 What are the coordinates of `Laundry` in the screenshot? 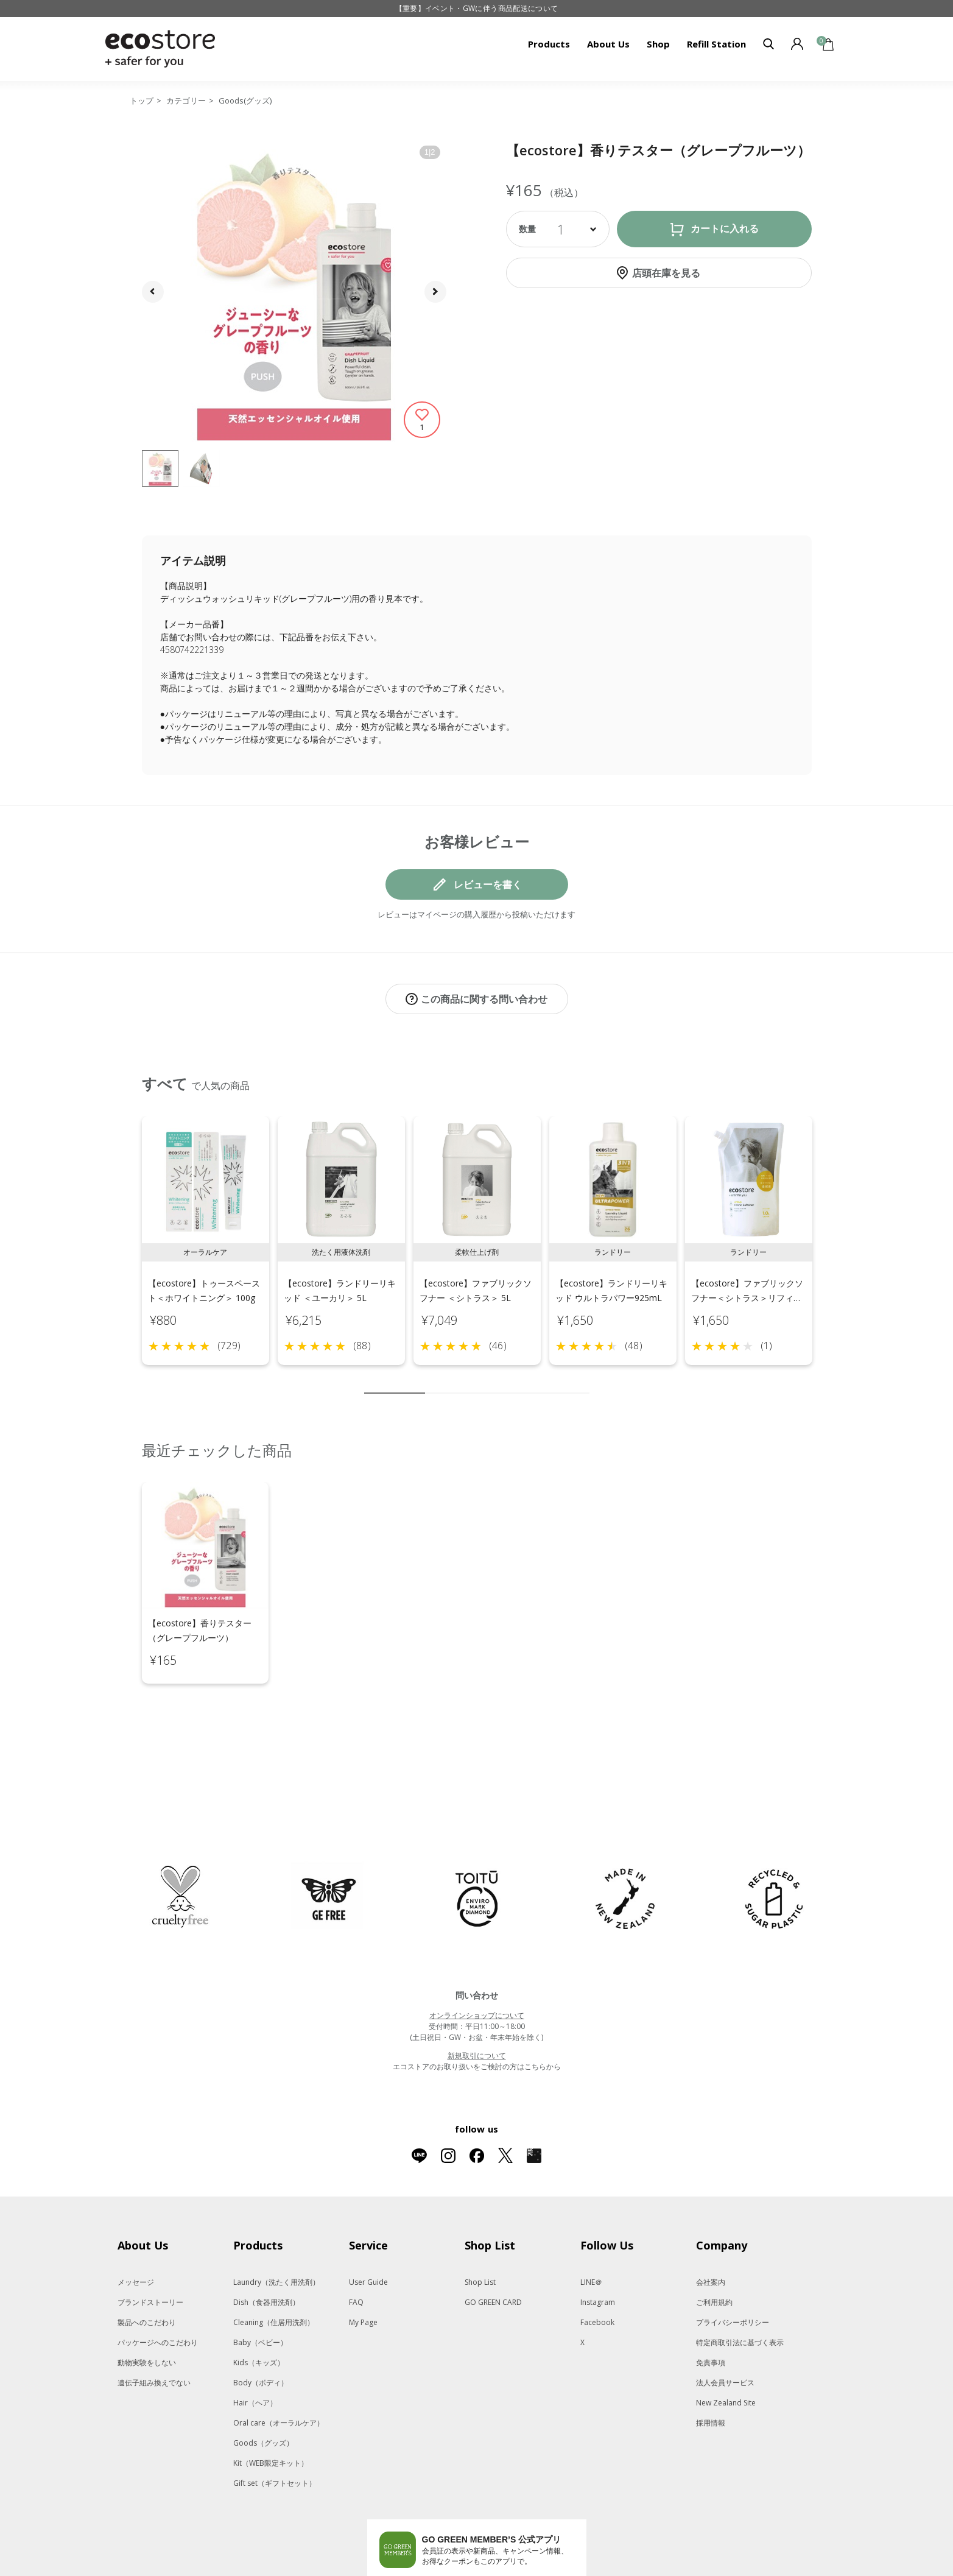 It's located at (276, 2231).